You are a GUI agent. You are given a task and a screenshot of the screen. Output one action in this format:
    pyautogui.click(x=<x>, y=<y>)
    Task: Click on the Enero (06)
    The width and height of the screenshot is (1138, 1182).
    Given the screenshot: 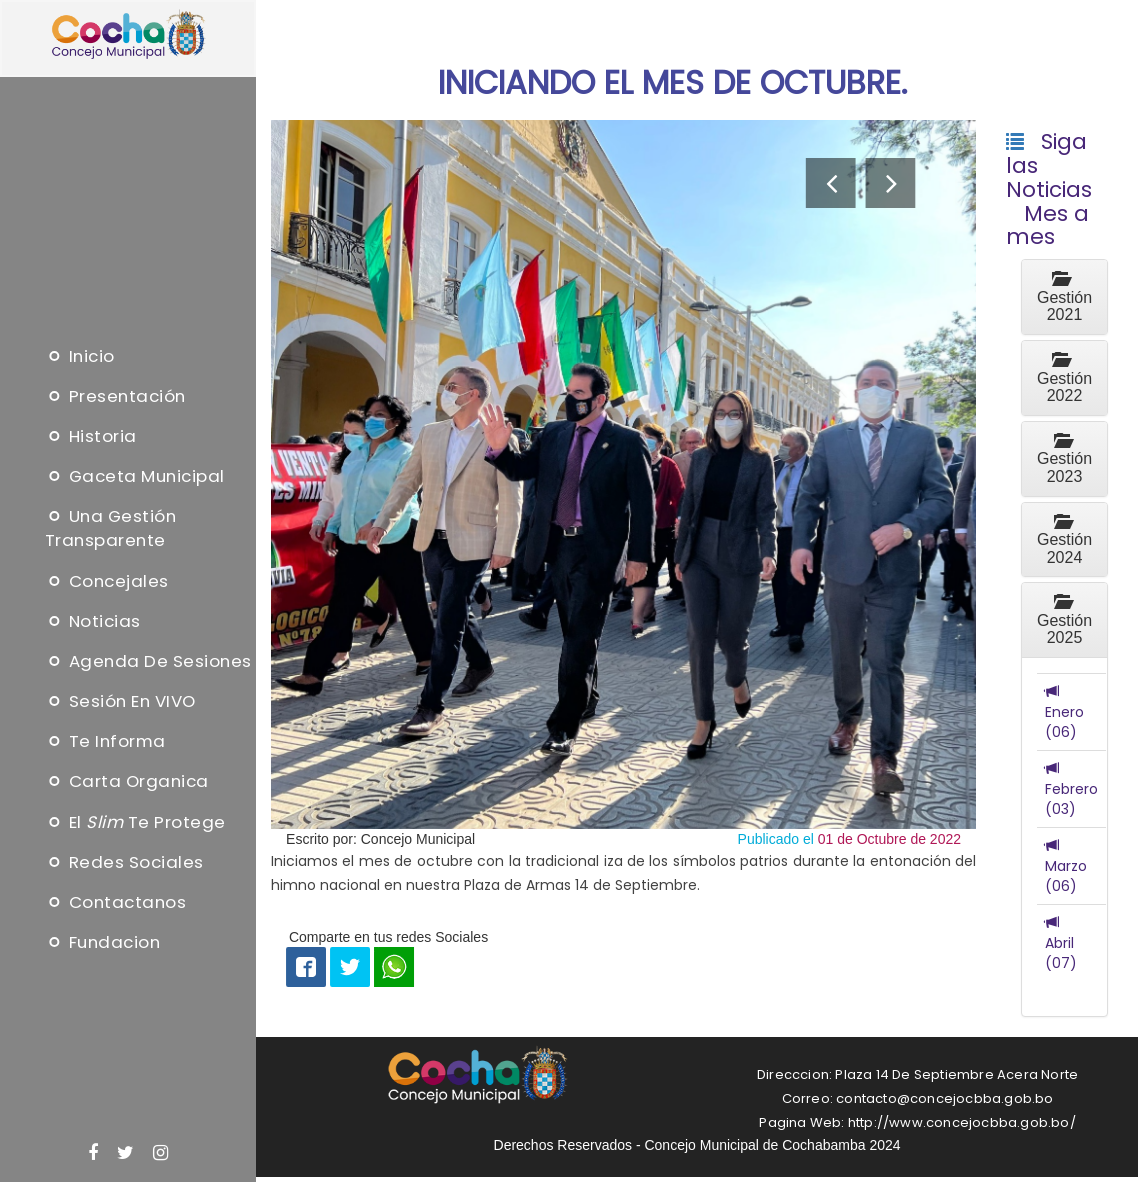 What is the action you would take?
    pyautogui.click(x=1064, y=712)
    